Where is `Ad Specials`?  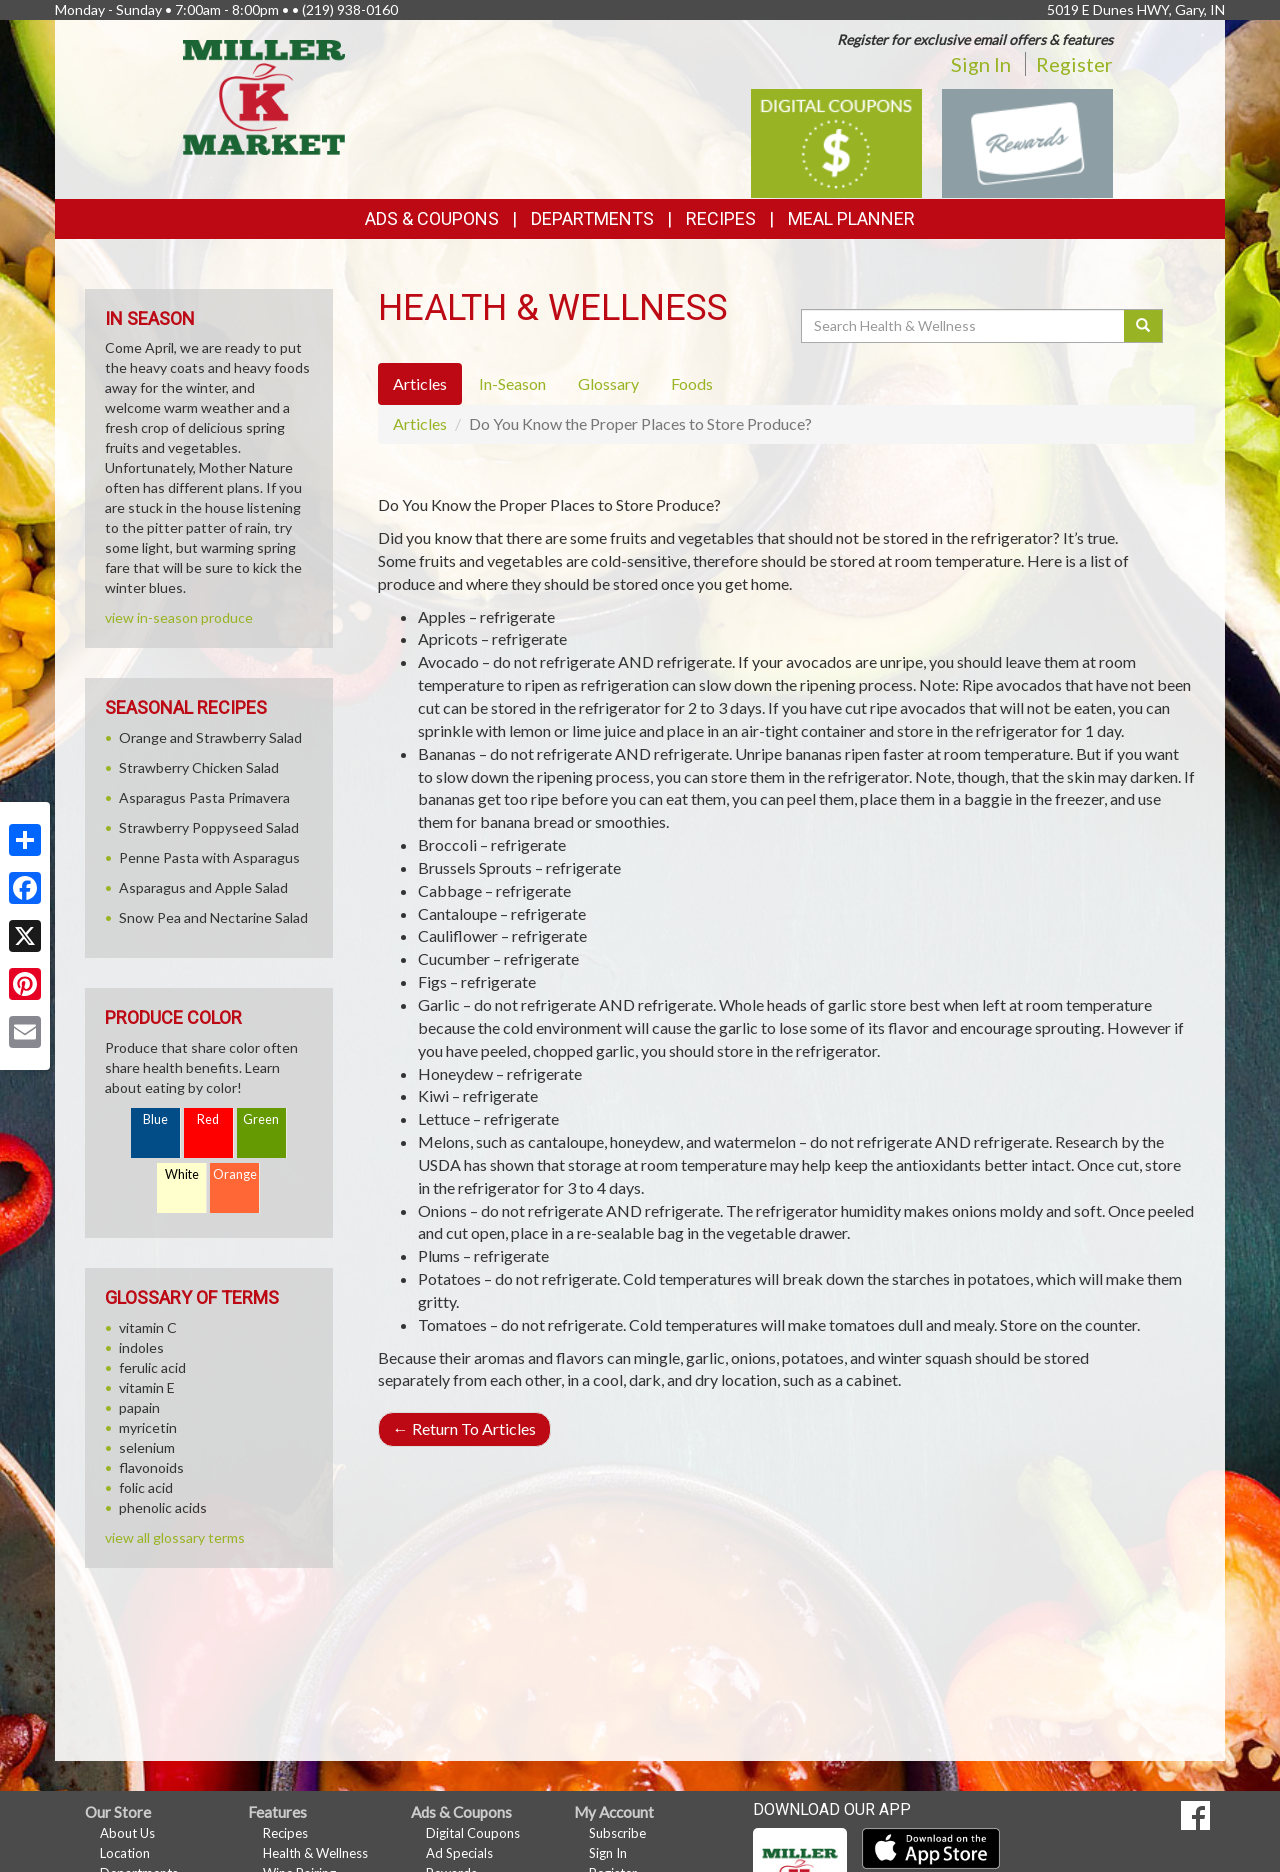 Ad Specials is located at coordinates (459, 1853).